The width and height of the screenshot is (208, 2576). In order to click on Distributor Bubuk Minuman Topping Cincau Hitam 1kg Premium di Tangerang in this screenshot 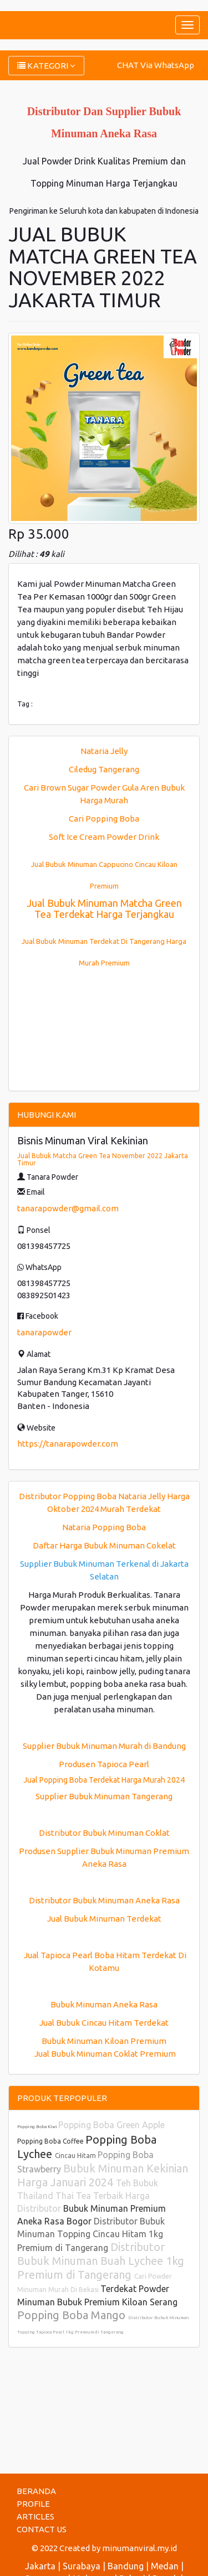, I will do `click(91, 2234)`.